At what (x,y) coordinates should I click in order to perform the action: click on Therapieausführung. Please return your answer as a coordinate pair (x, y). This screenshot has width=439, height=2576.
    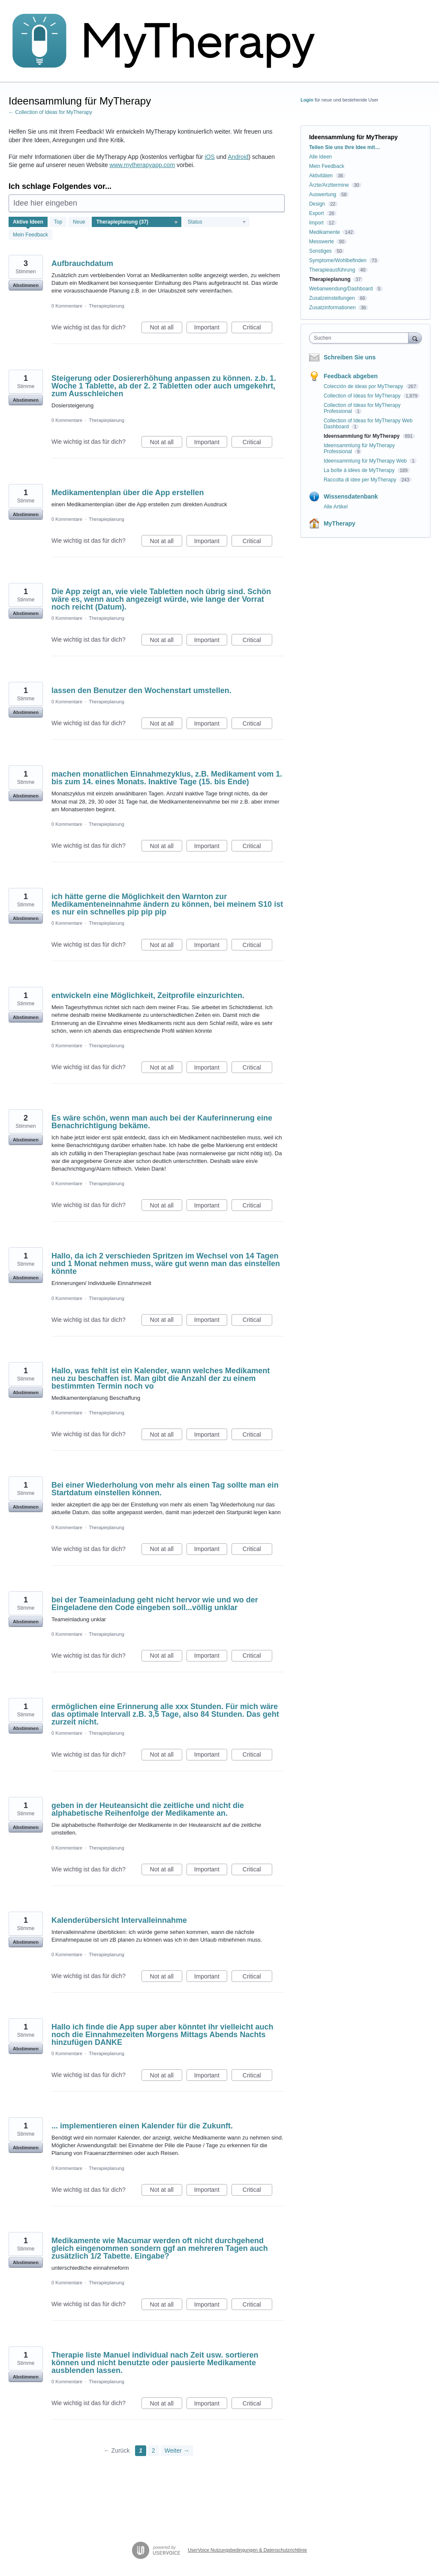
    Looking at the image, I should click on (332, 270).